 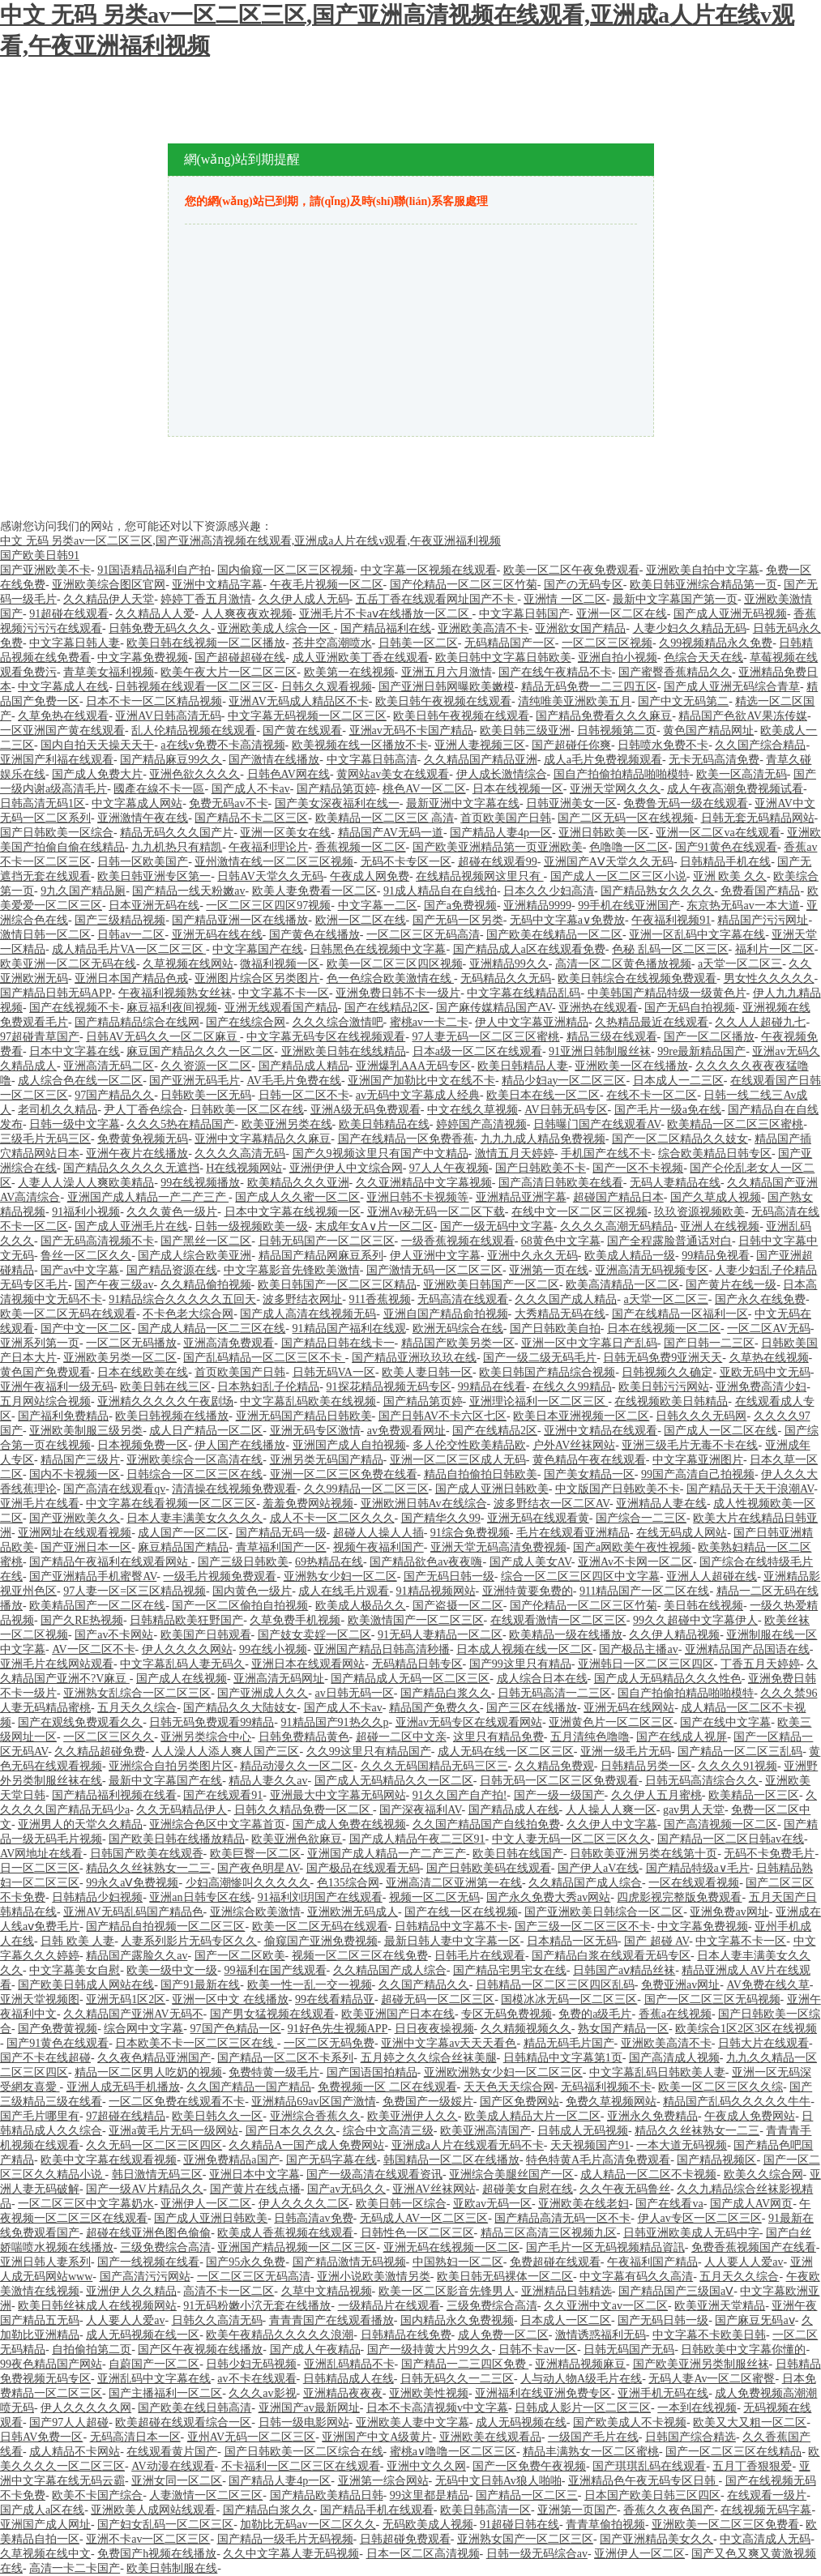 What do you see at coordinates (272, 2014) in the screenshot?
I see `国产男女猛视频在线观看` at bounding box center [272, 2014].